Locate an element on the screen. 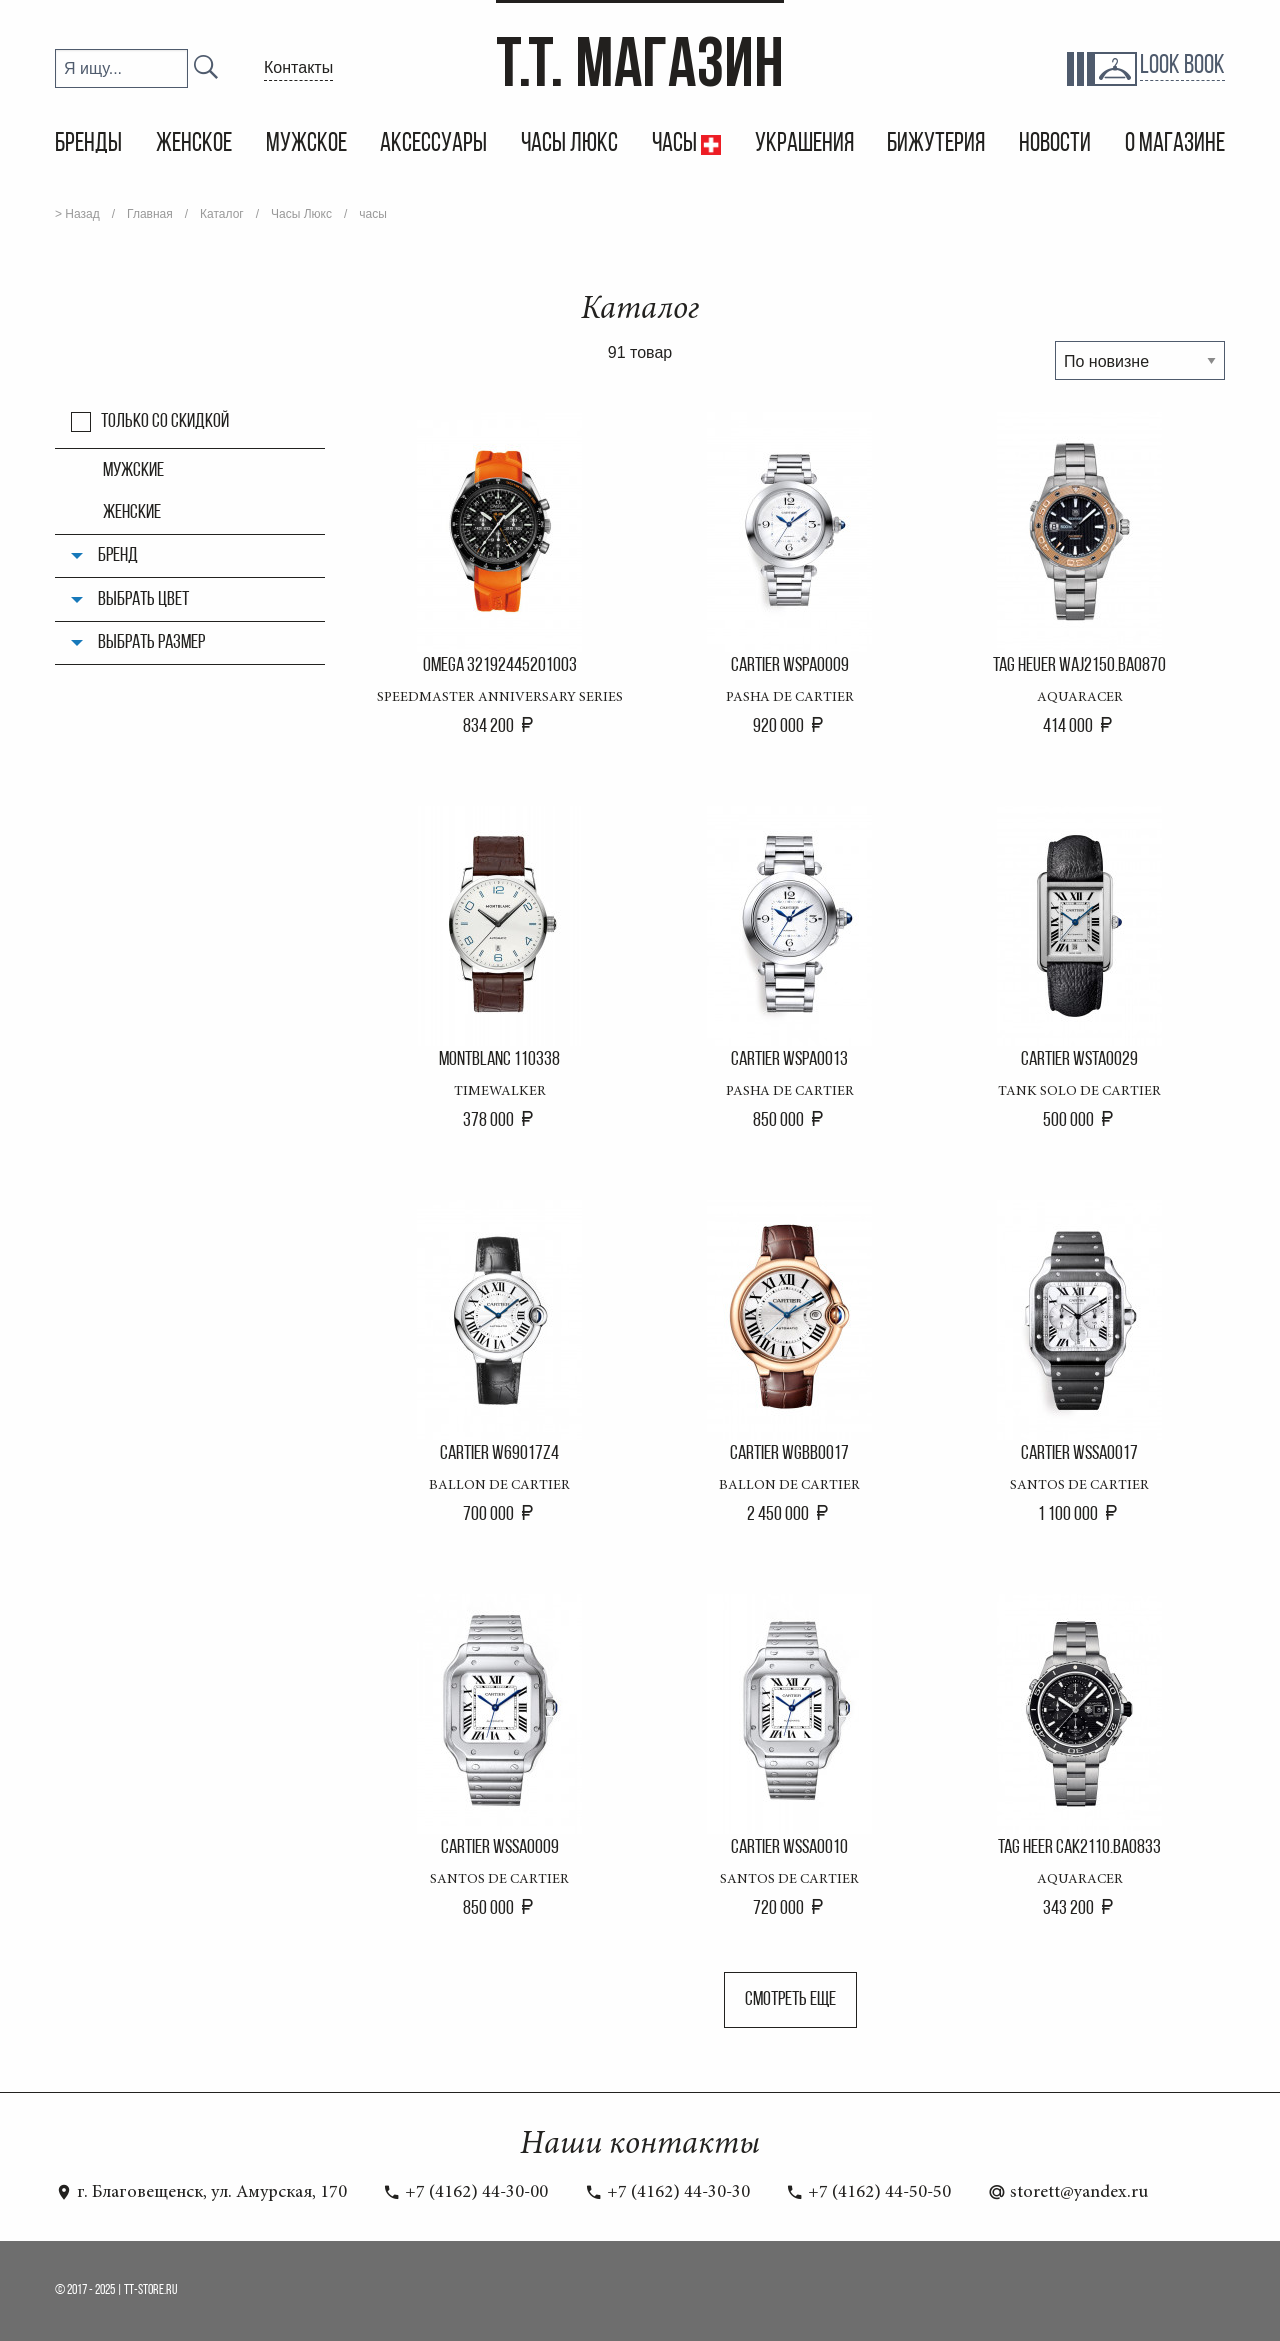  Женское is located at coordinates (194, 144).